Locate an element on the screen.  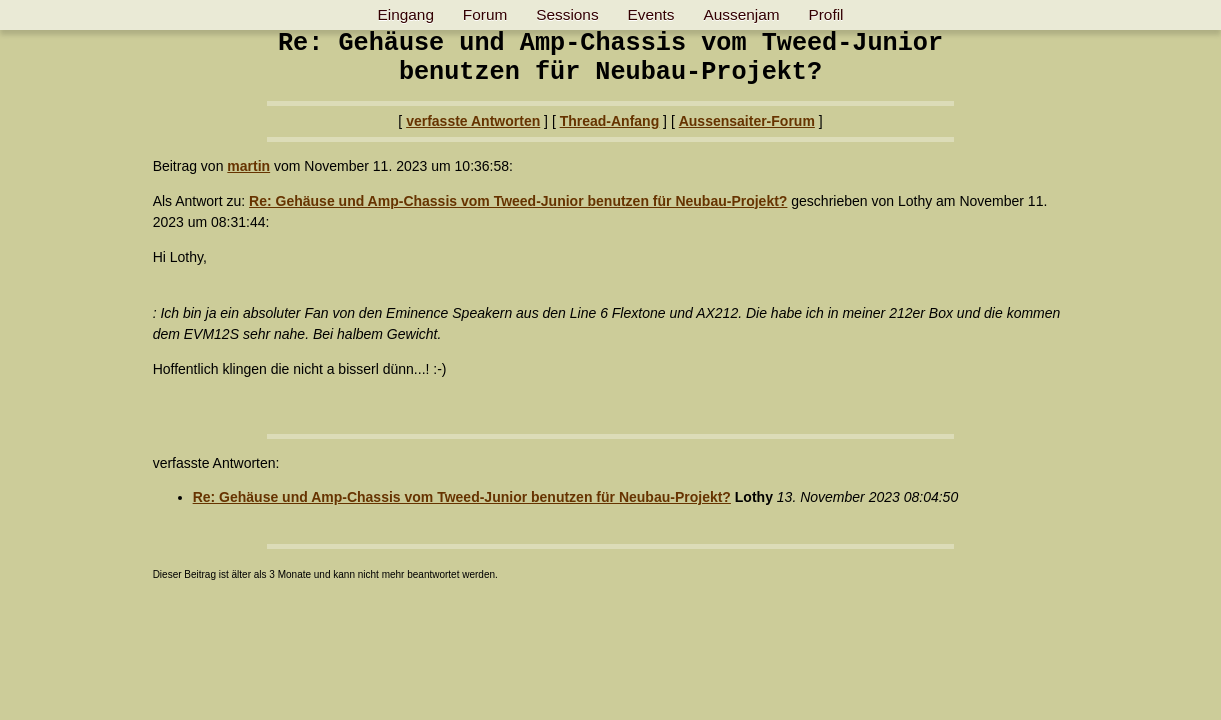
verfasste Antworten: is located at coordinates (216, 463).